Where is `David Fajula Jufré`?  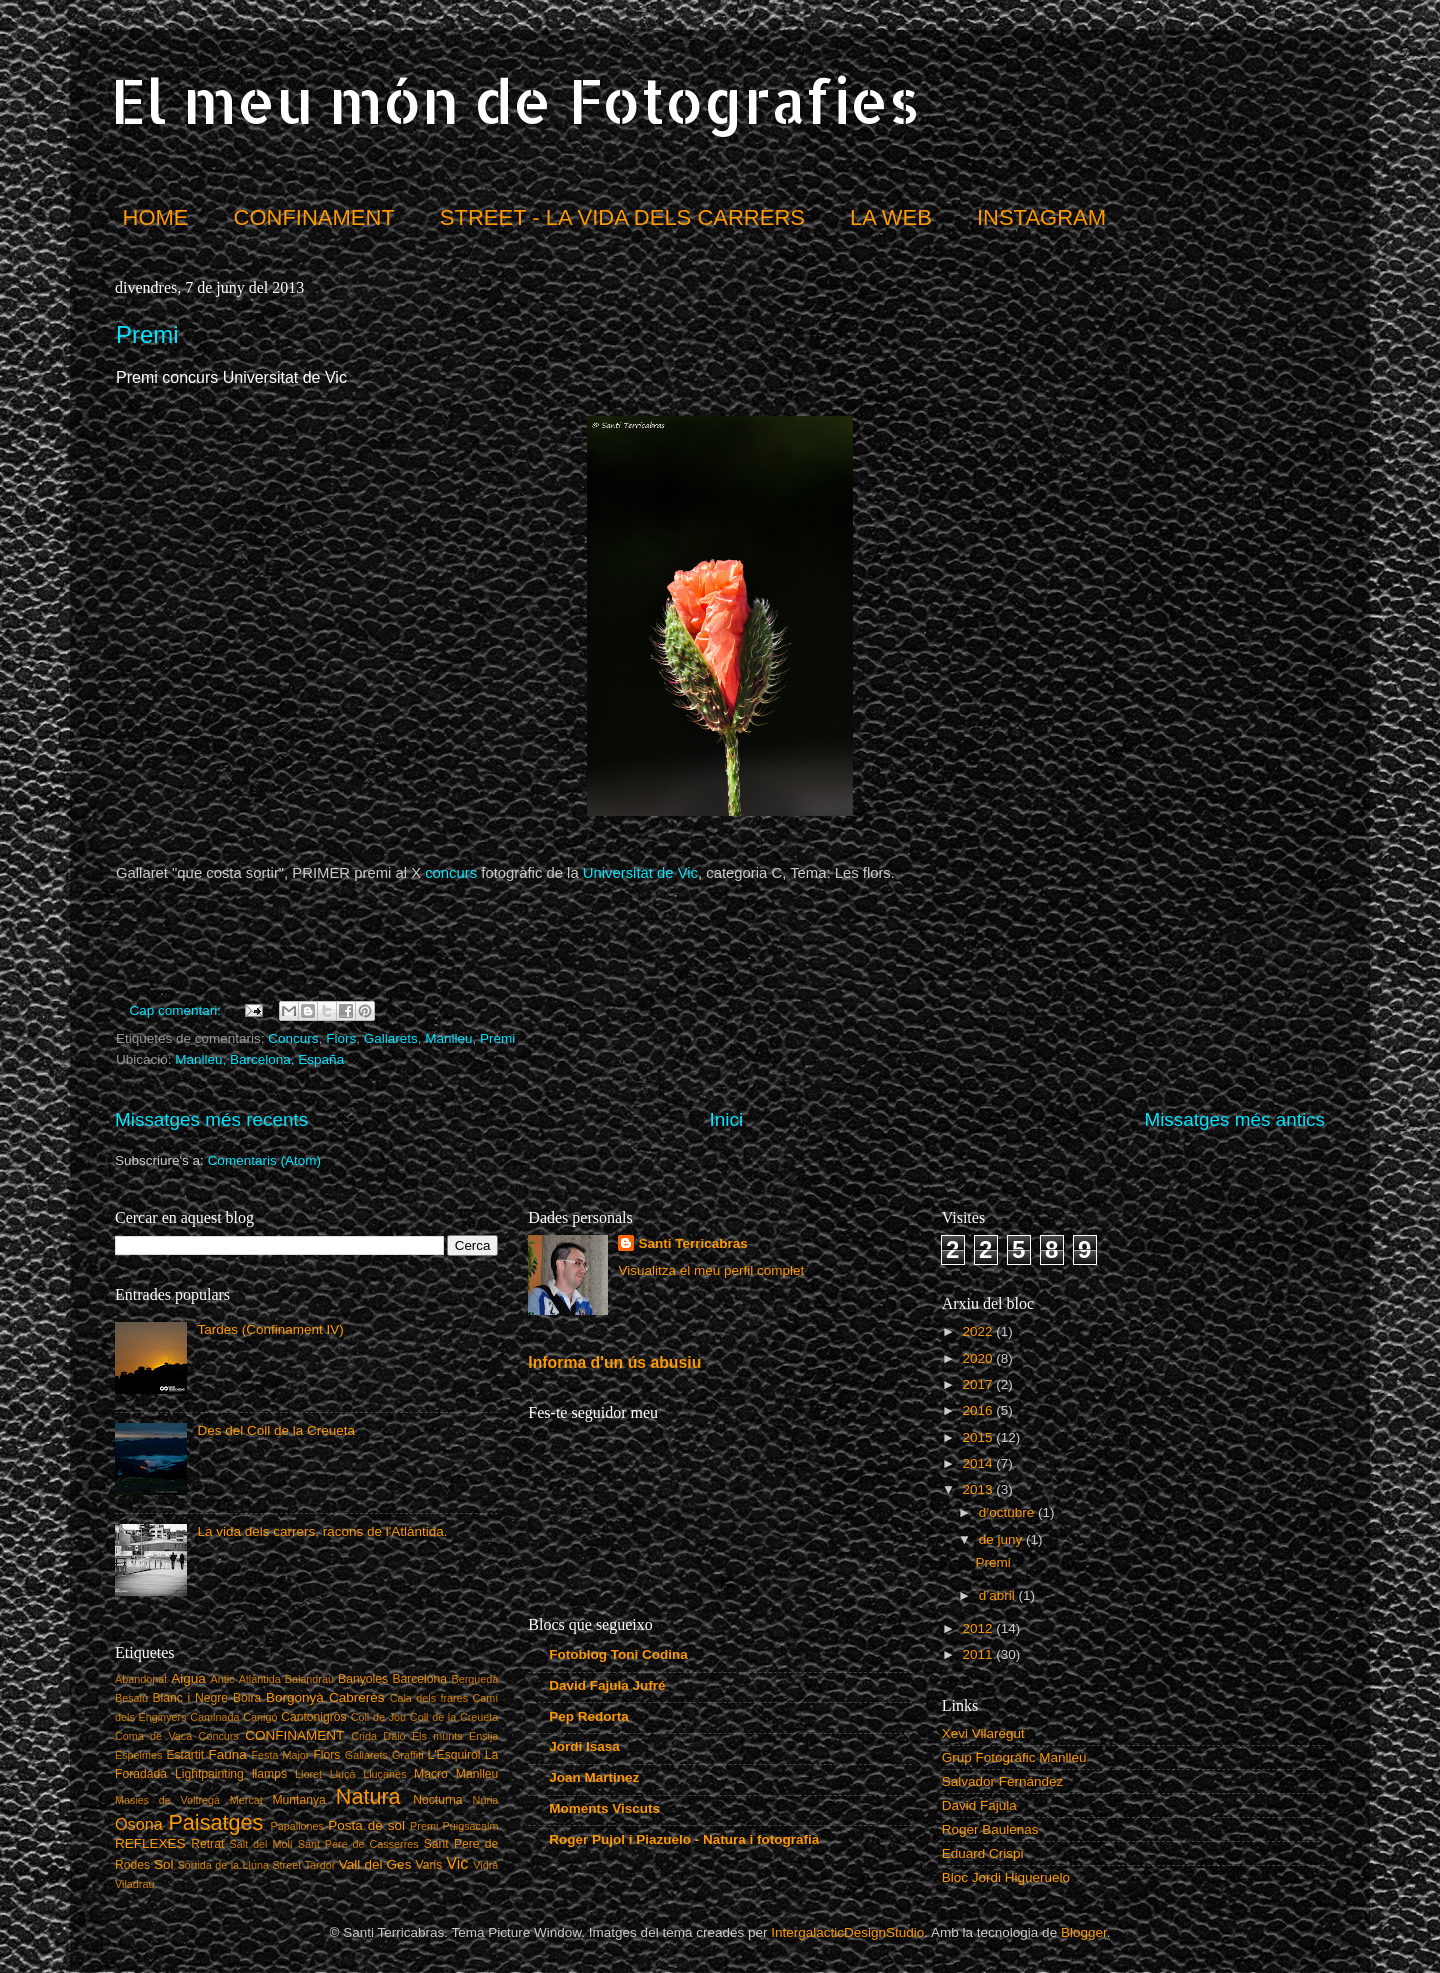
David Fajula Jufré is located at coordinates (607, 1685).